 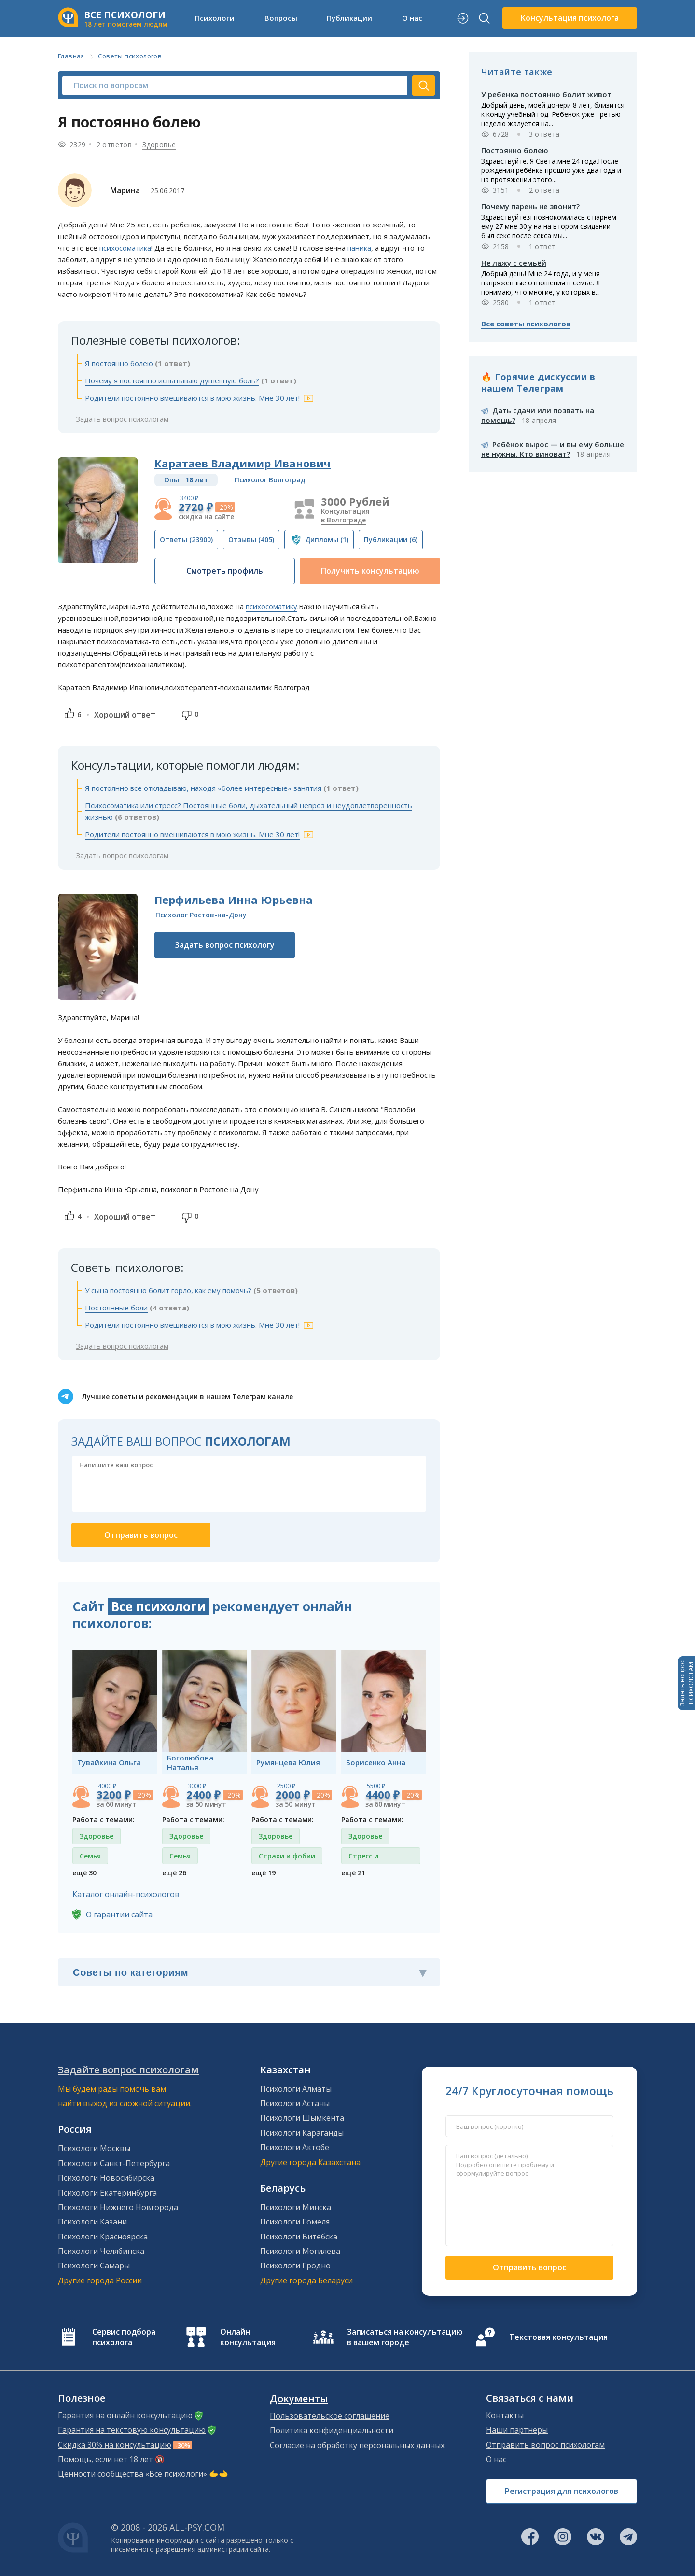 What do you see at coordinates (125, 248) in the screenshot?
I see `психосоматика` at bounding box center [125, 248].